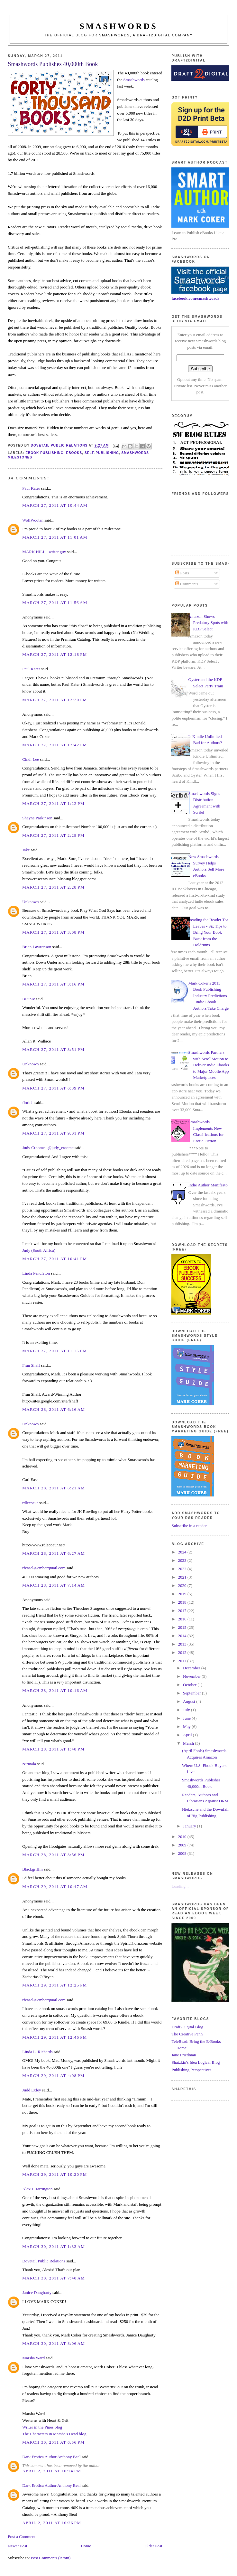 This screenshot has height=2576, width=237. I want to click on rfeasel@embarqmail.com, so click(43, 1567).